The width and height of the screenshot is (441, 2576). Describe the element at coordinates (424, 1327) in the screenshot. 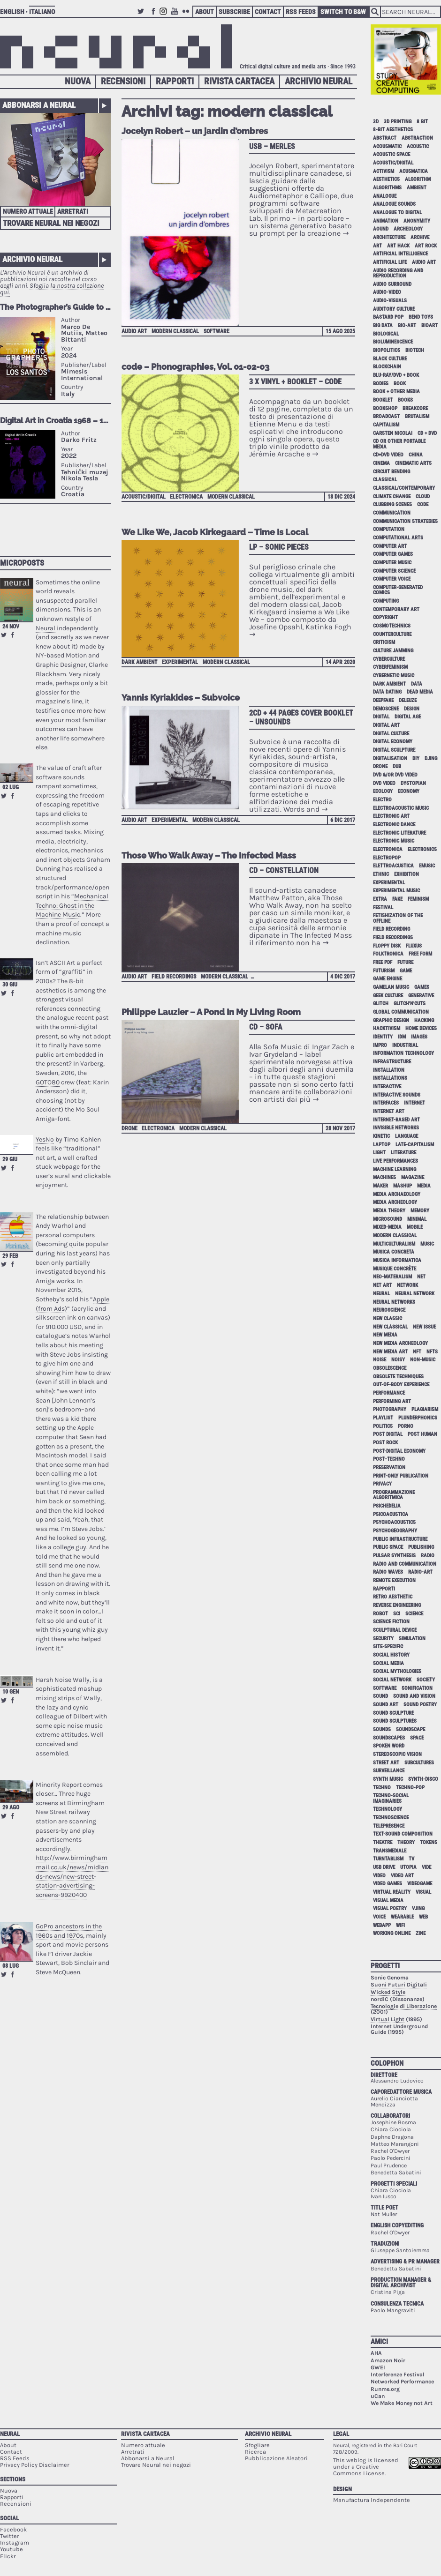

I see `new issue` at that location.